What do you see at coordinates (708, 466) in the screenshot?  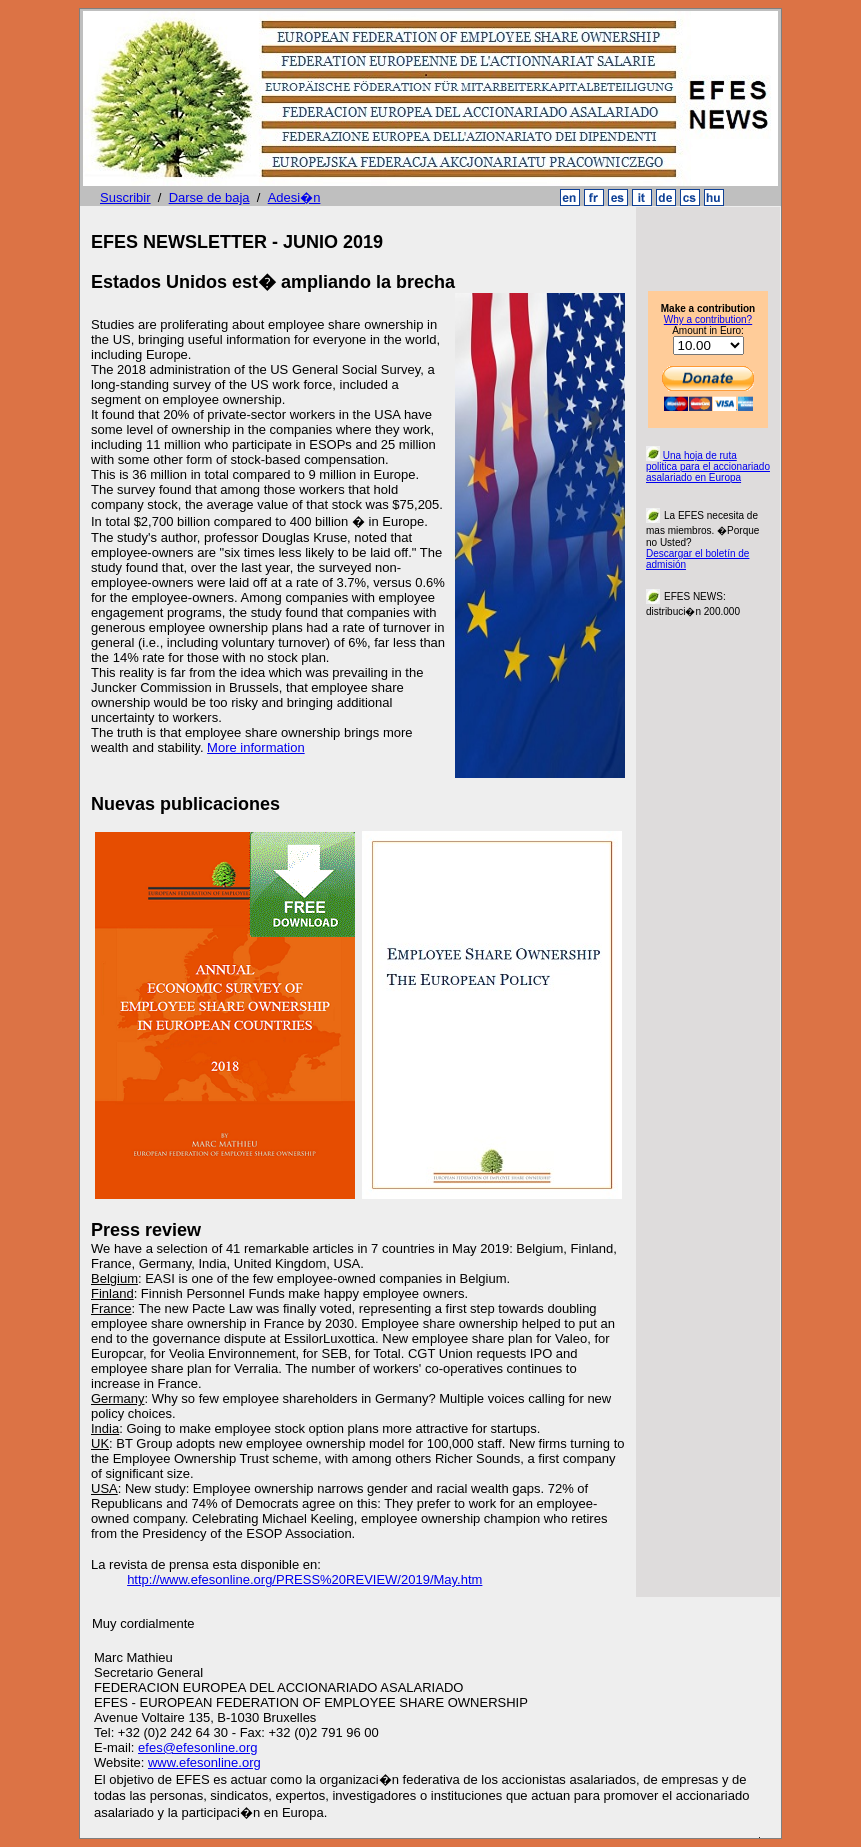 I see `Una hoja de ruta politica para el accionariado asalariado en Europa` at bounding box center [708, 466].